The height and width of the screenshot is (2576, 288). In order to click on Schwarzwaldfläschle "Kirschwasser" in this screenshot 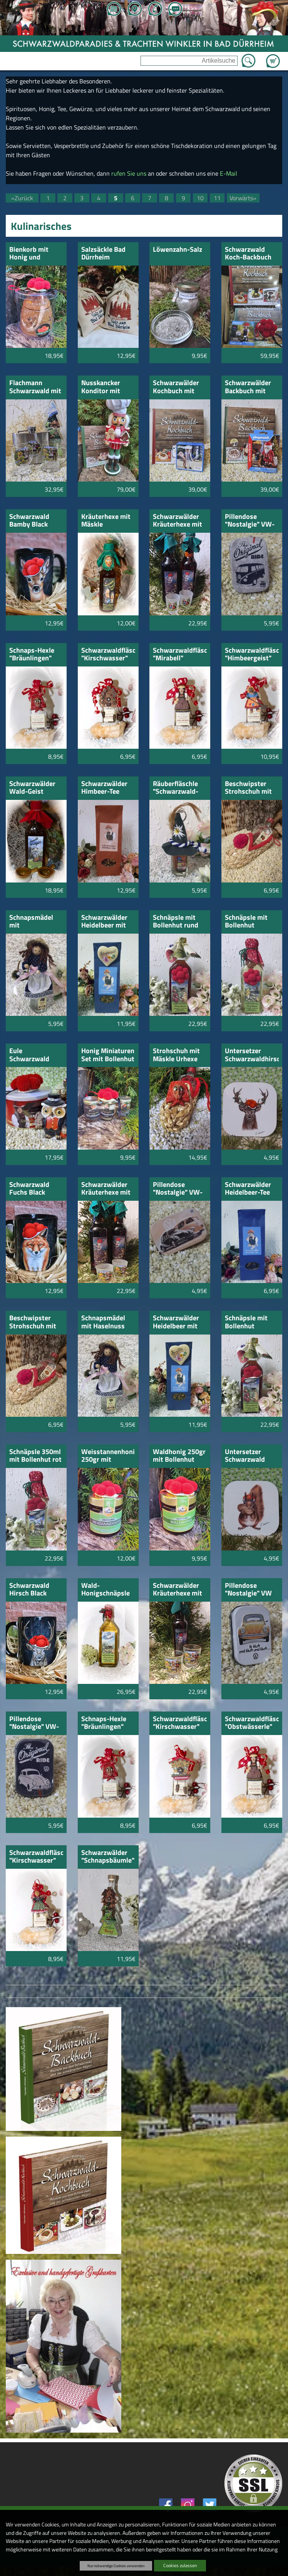, I will do `click(108, 654)`.